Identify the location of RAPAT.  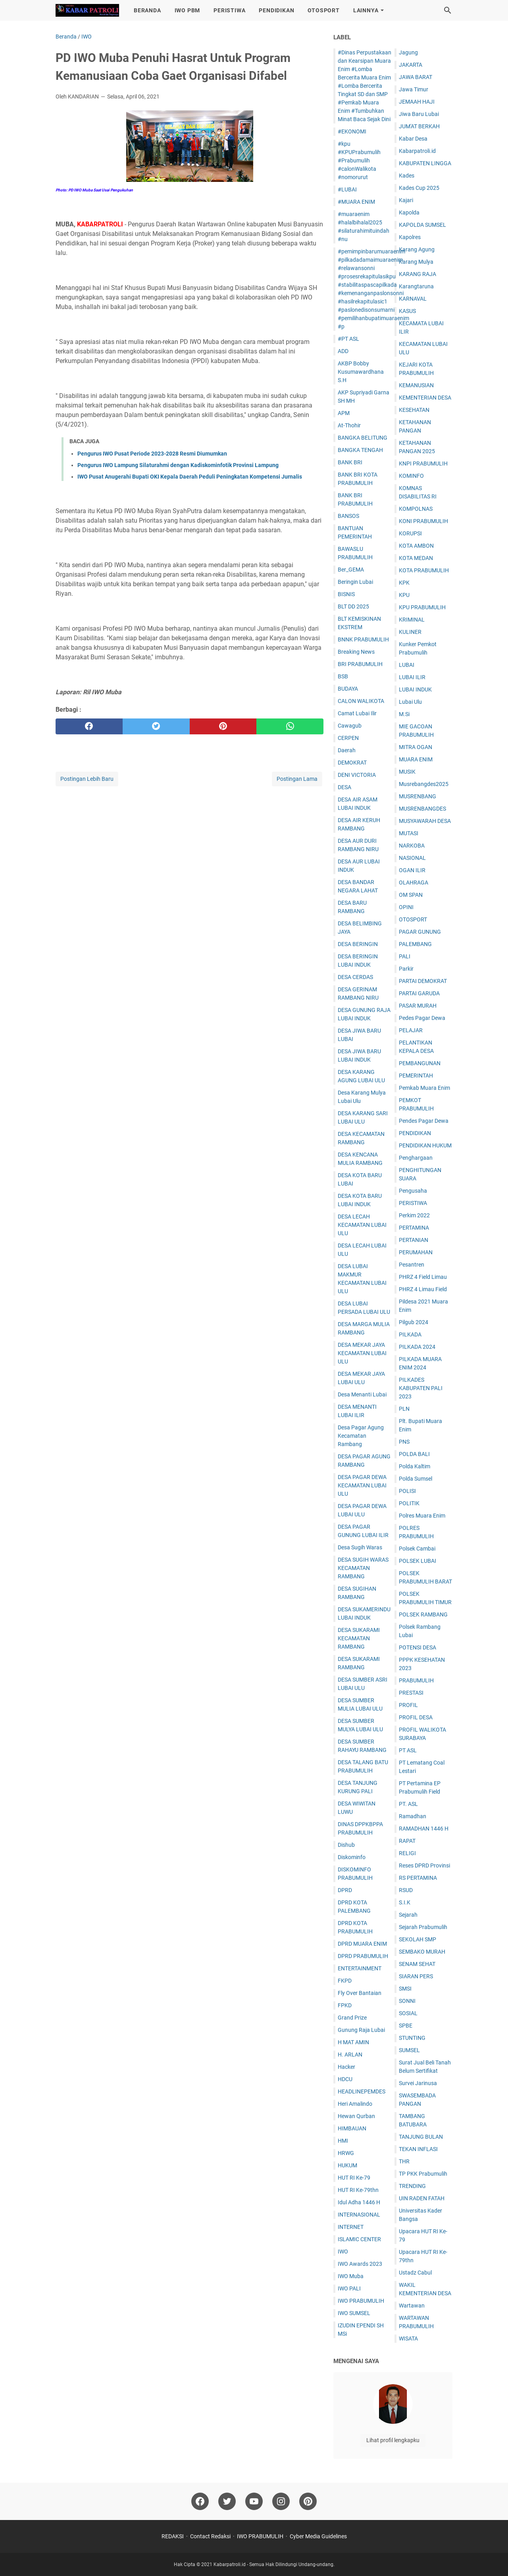
(407, 1841).